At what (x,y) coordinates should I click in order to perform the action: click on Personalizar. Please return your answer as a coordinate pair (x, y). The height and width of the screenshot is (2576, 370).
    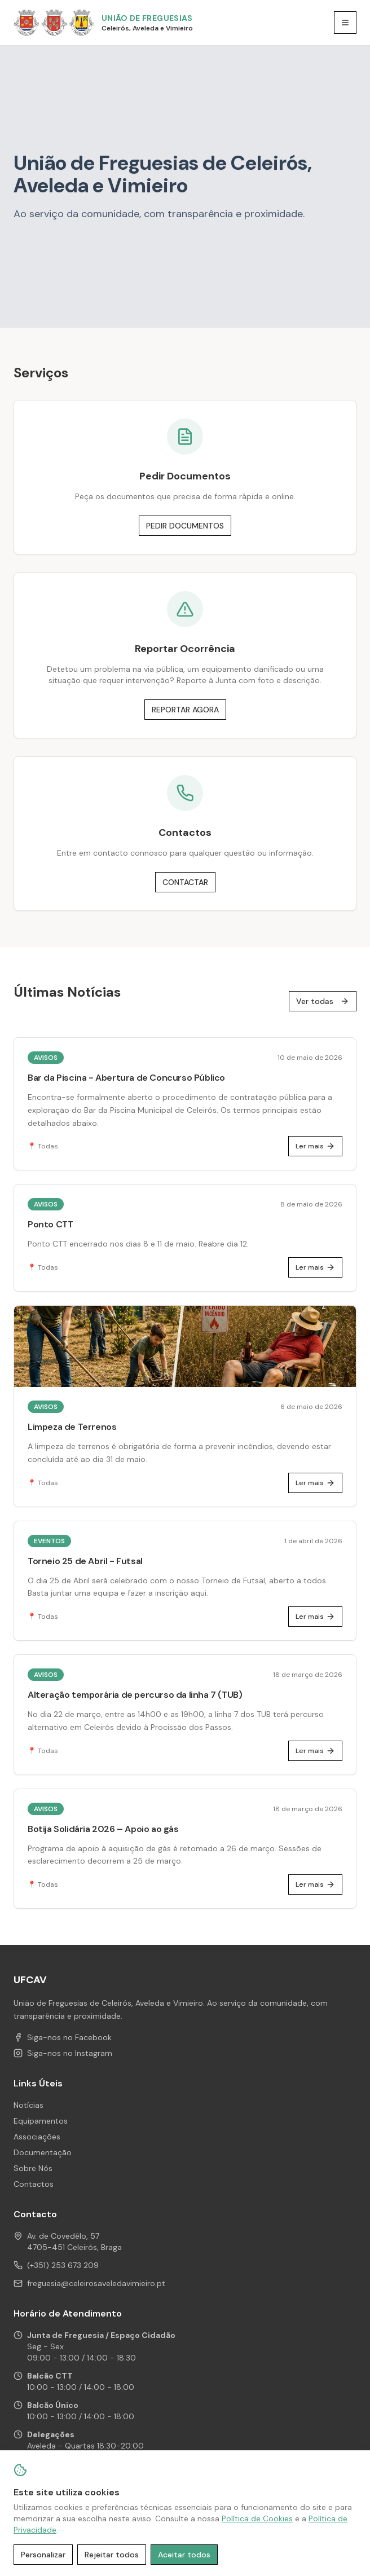
    Looking at the image, I should click on (43, 2554).